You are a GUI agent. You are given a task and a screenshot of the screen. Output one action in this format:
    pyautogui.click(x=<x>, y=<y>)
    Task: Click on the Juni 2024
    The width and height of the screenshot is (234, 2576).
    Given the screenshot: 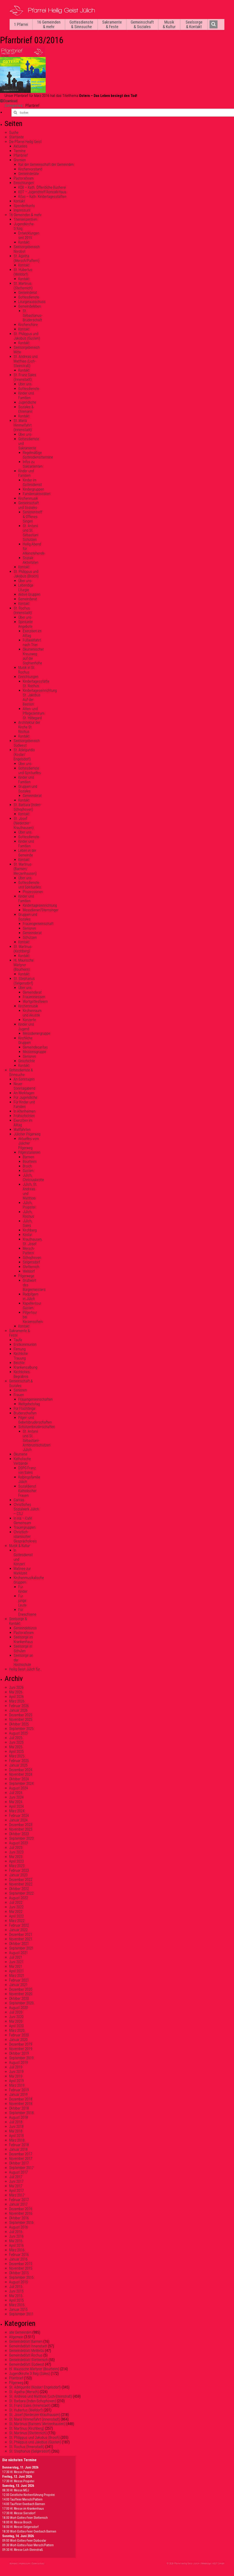 What is the action you would take?
    pyautogui.click(x=16, y=1797)
    